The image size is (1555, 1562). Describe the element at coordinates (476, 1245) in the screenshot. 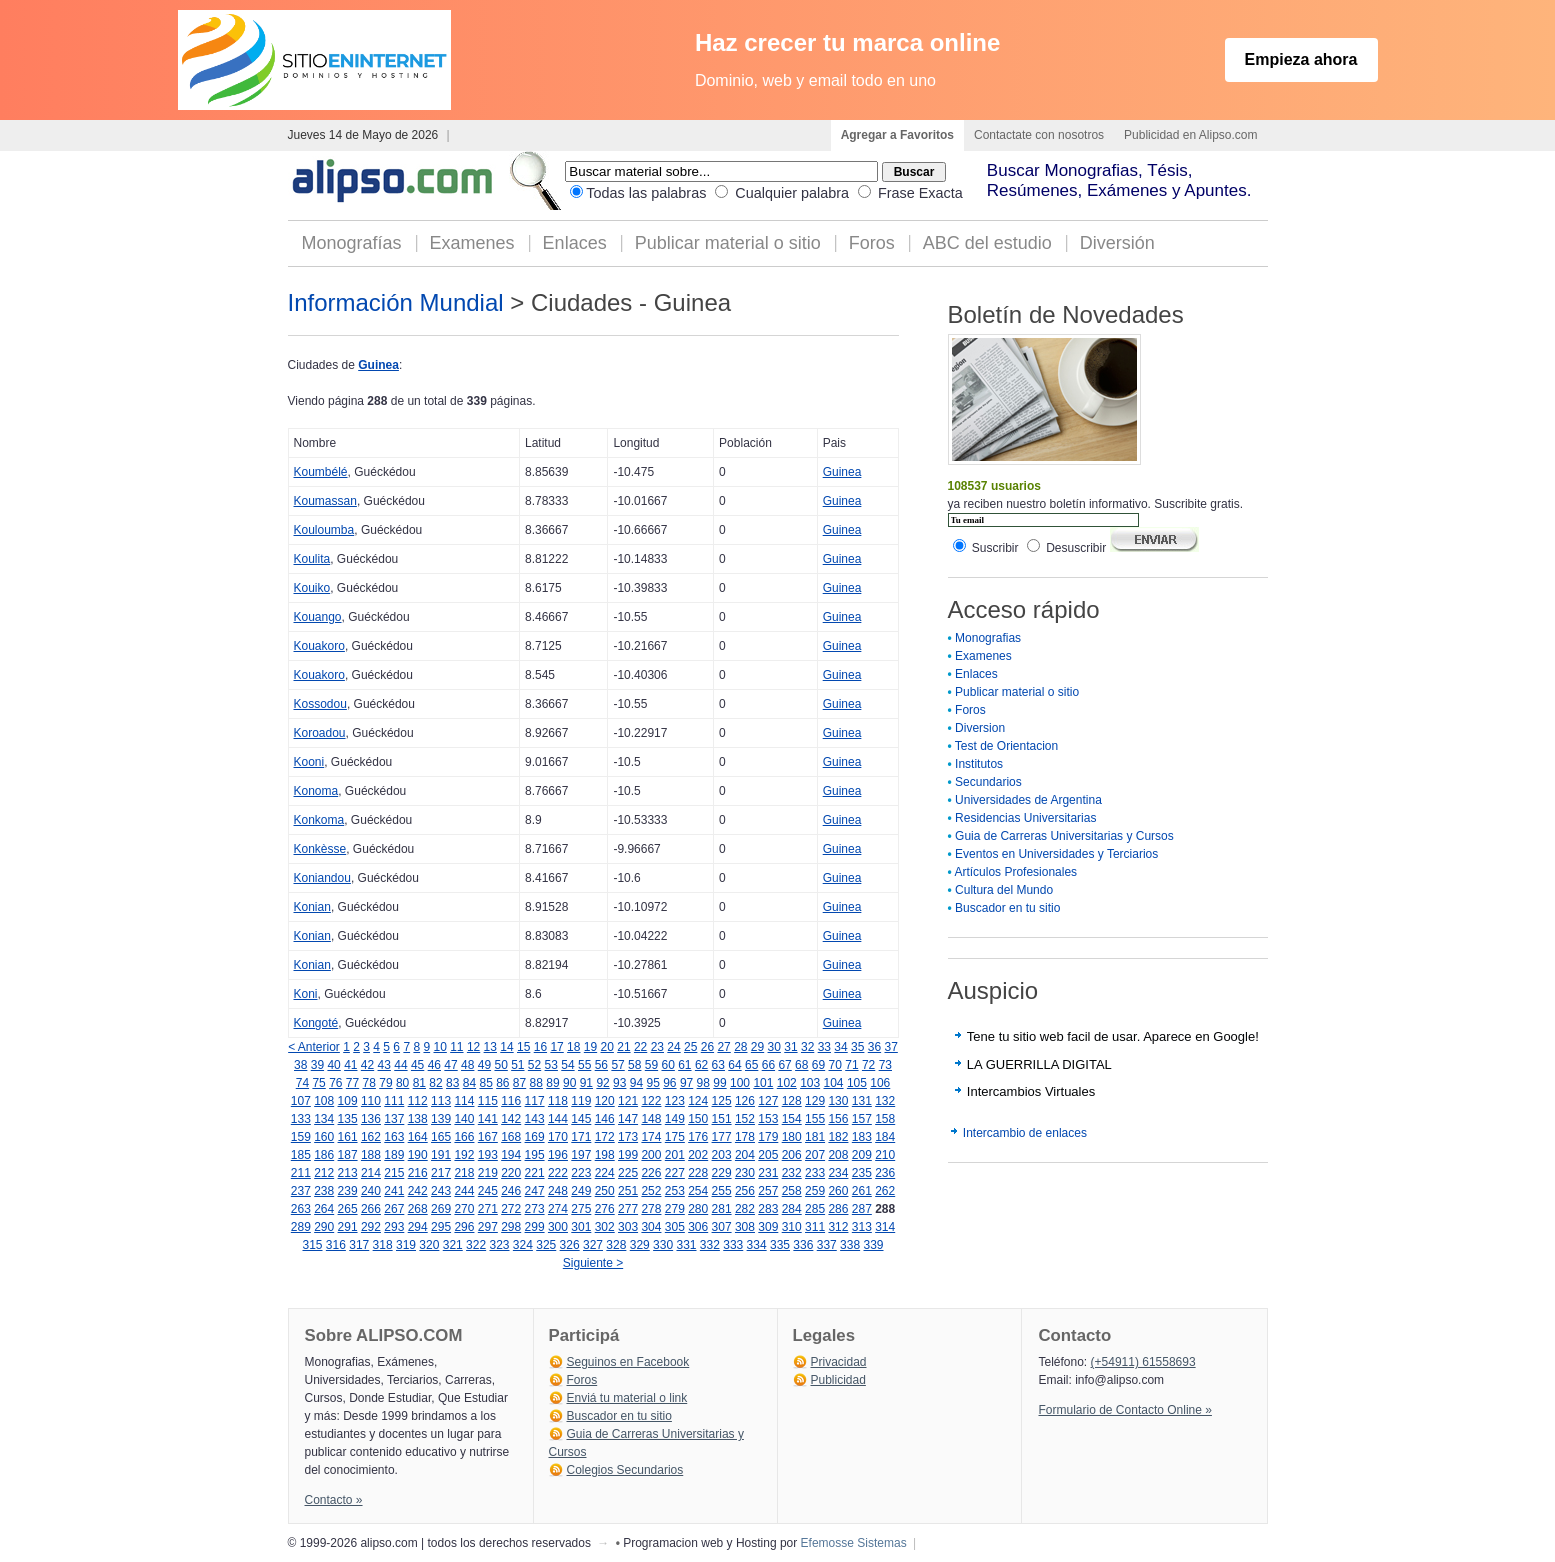

I see `322` at that location.